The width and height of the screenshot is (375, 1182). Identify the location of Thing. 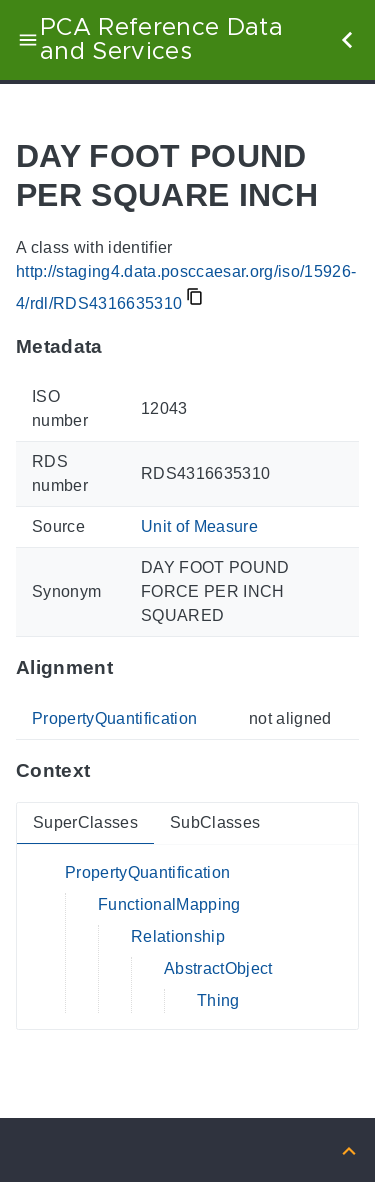
(218, 1000).